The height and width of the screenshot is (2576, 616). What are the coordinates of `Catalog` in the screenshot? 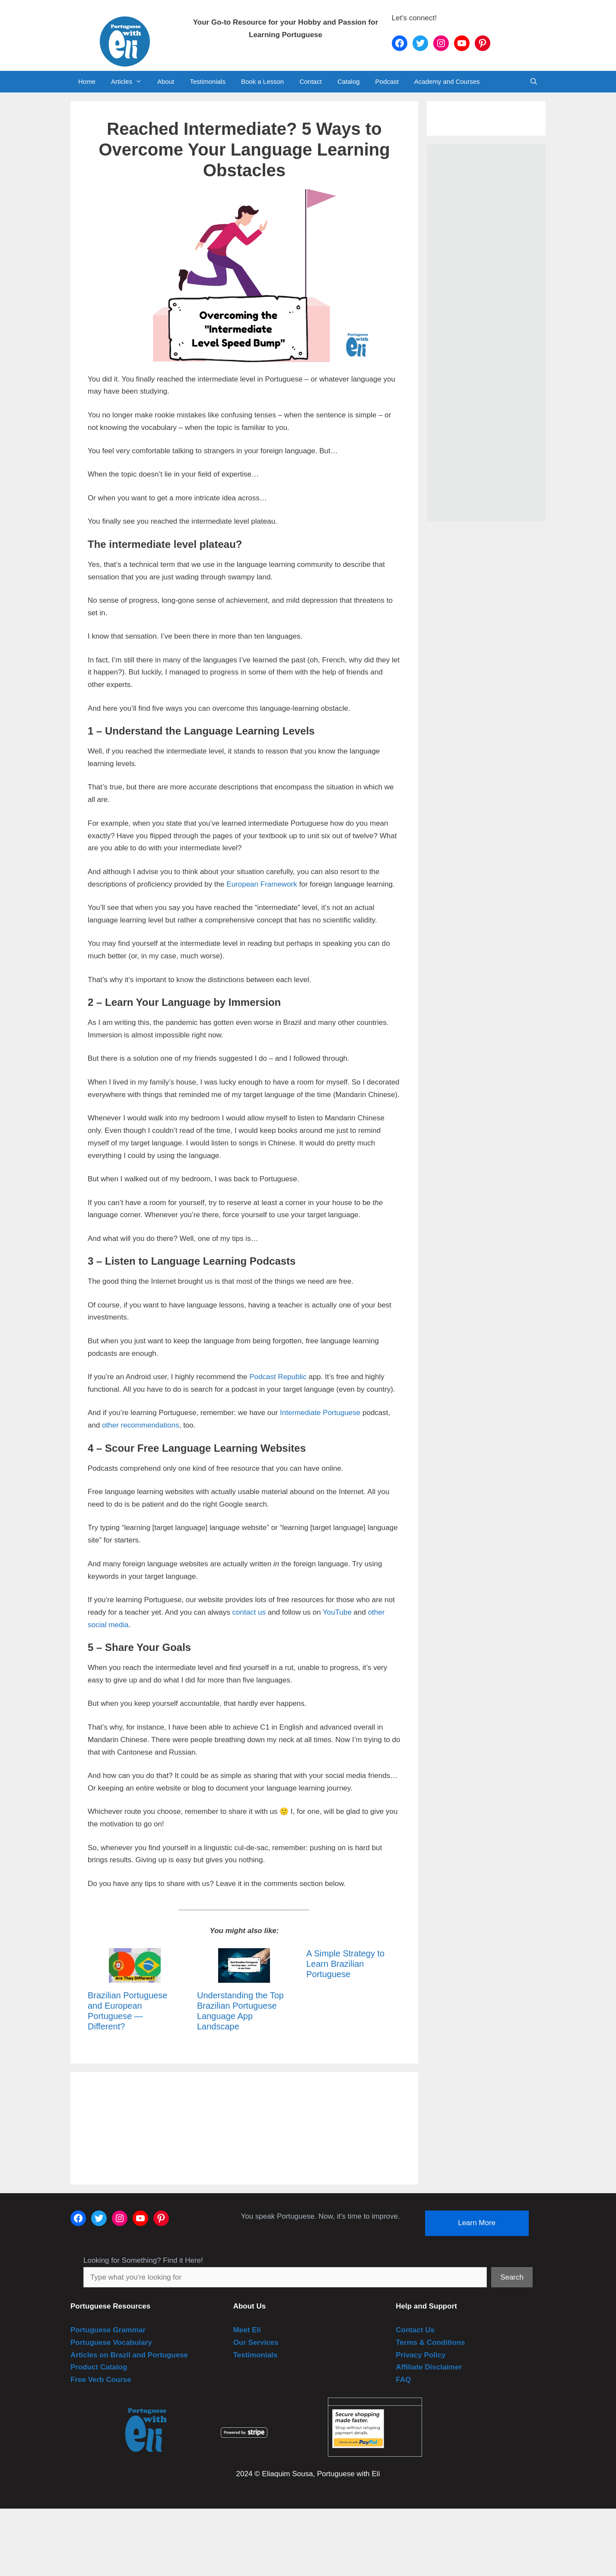 It's located at (348, 81).